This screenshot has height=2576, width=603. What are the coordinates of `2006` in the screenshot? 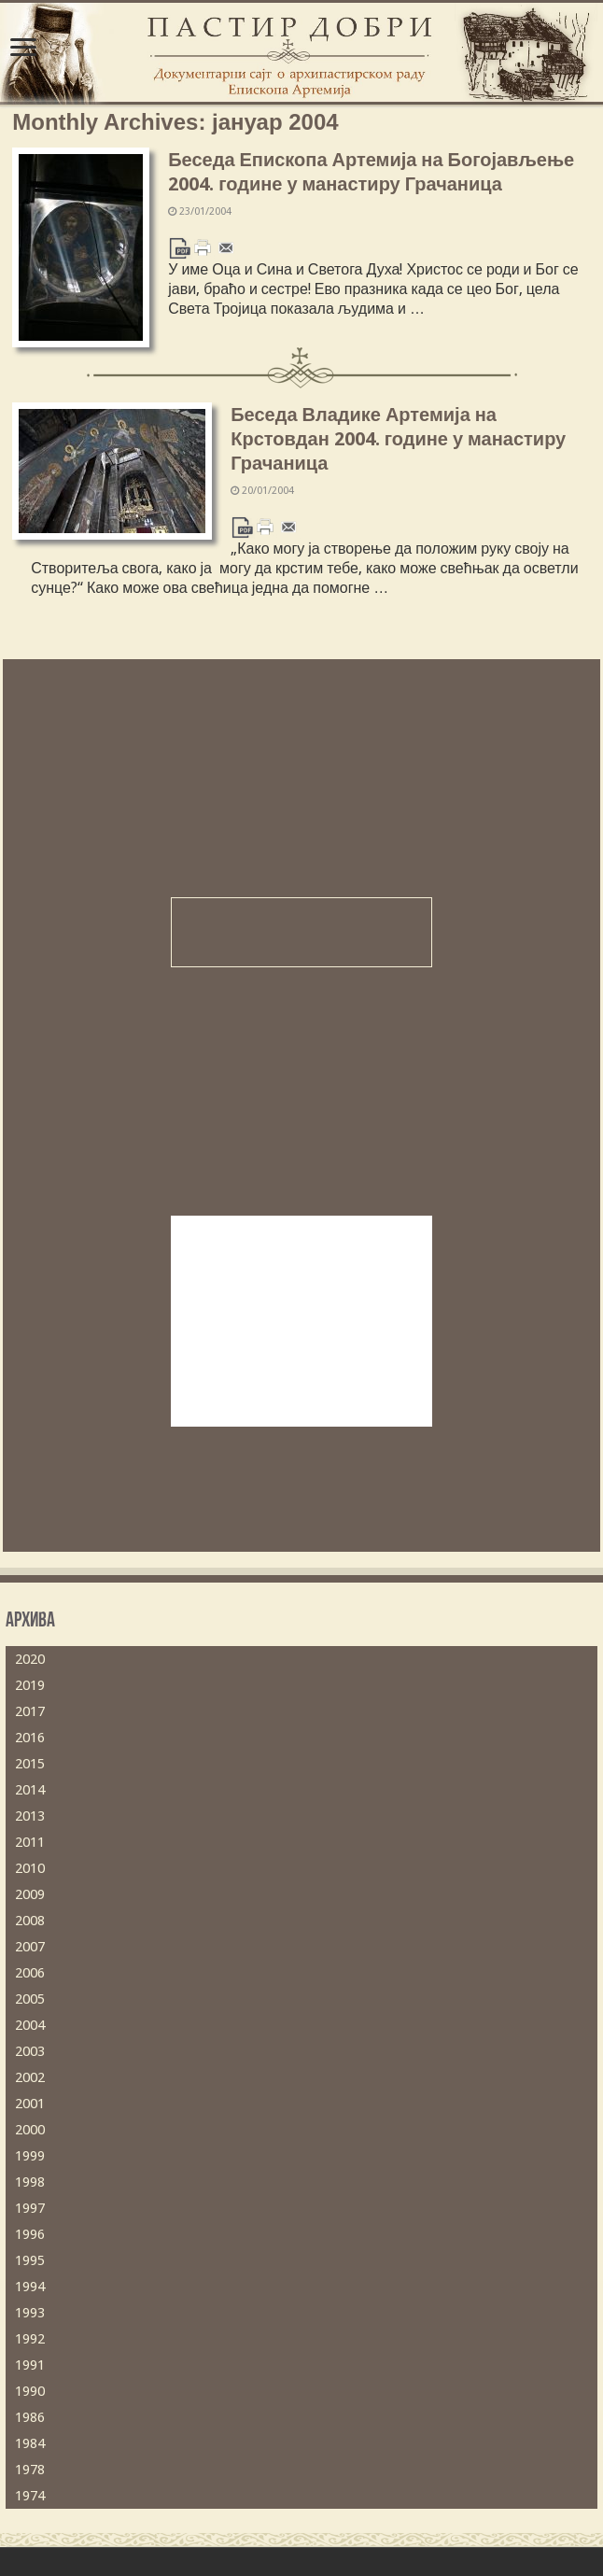 It's located at (30, 1972).